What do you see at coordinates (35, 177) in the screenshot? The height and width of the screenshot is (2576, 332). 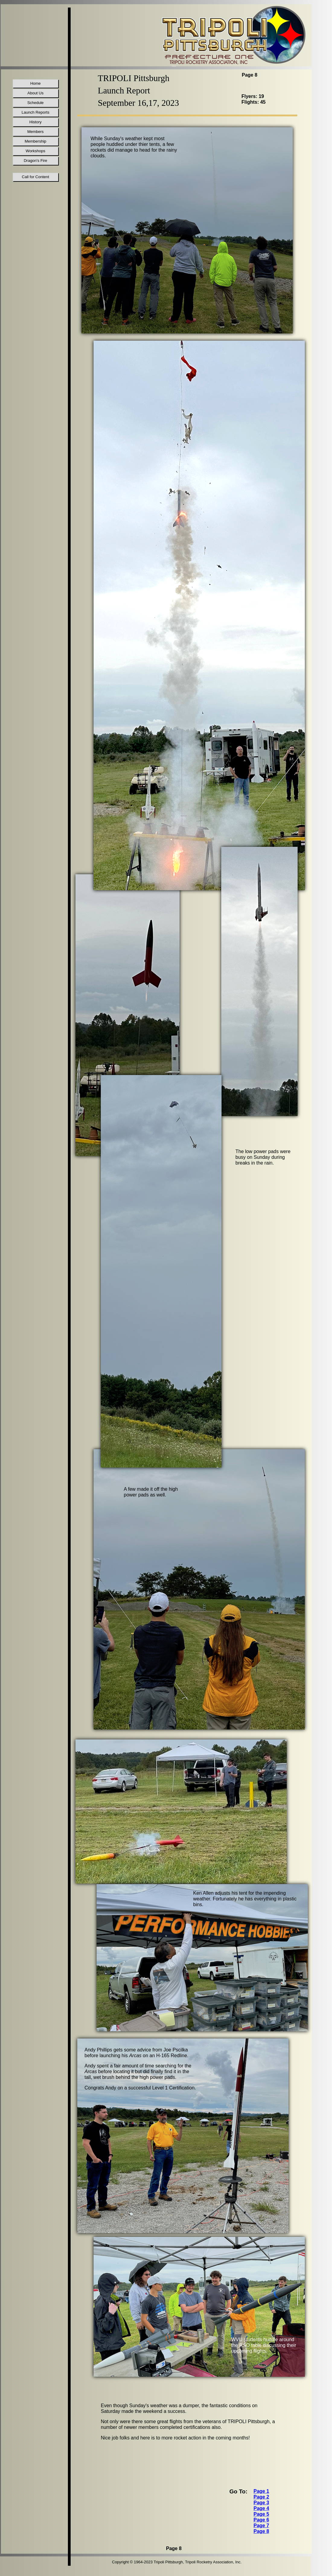 I see `Call for Content [menuitem]` at bounding box center [35, 177].